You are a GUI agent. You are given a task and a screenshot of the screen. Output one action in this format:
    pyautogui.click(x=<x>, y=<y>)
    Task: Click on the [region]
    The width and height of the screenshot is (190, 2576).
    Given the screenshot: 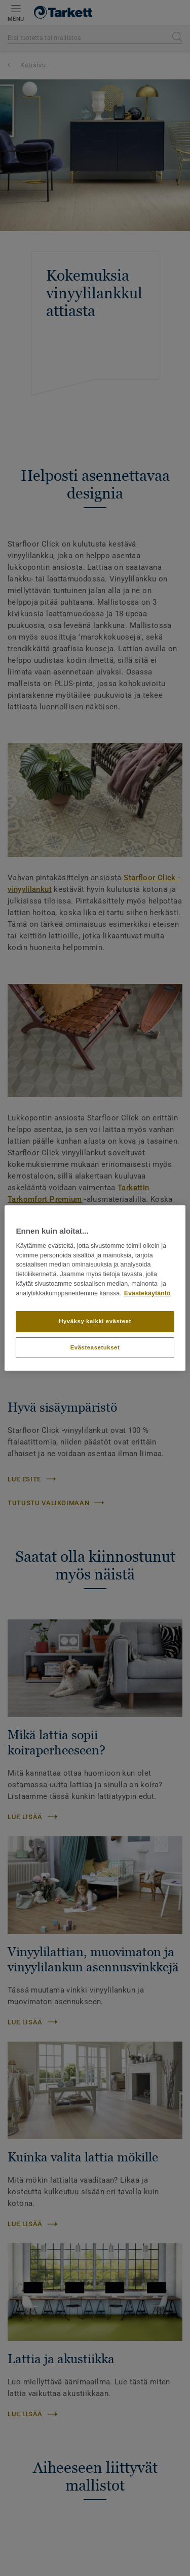 What is the action you would take?
    pyautogui.click(x=95, y=1288)
    